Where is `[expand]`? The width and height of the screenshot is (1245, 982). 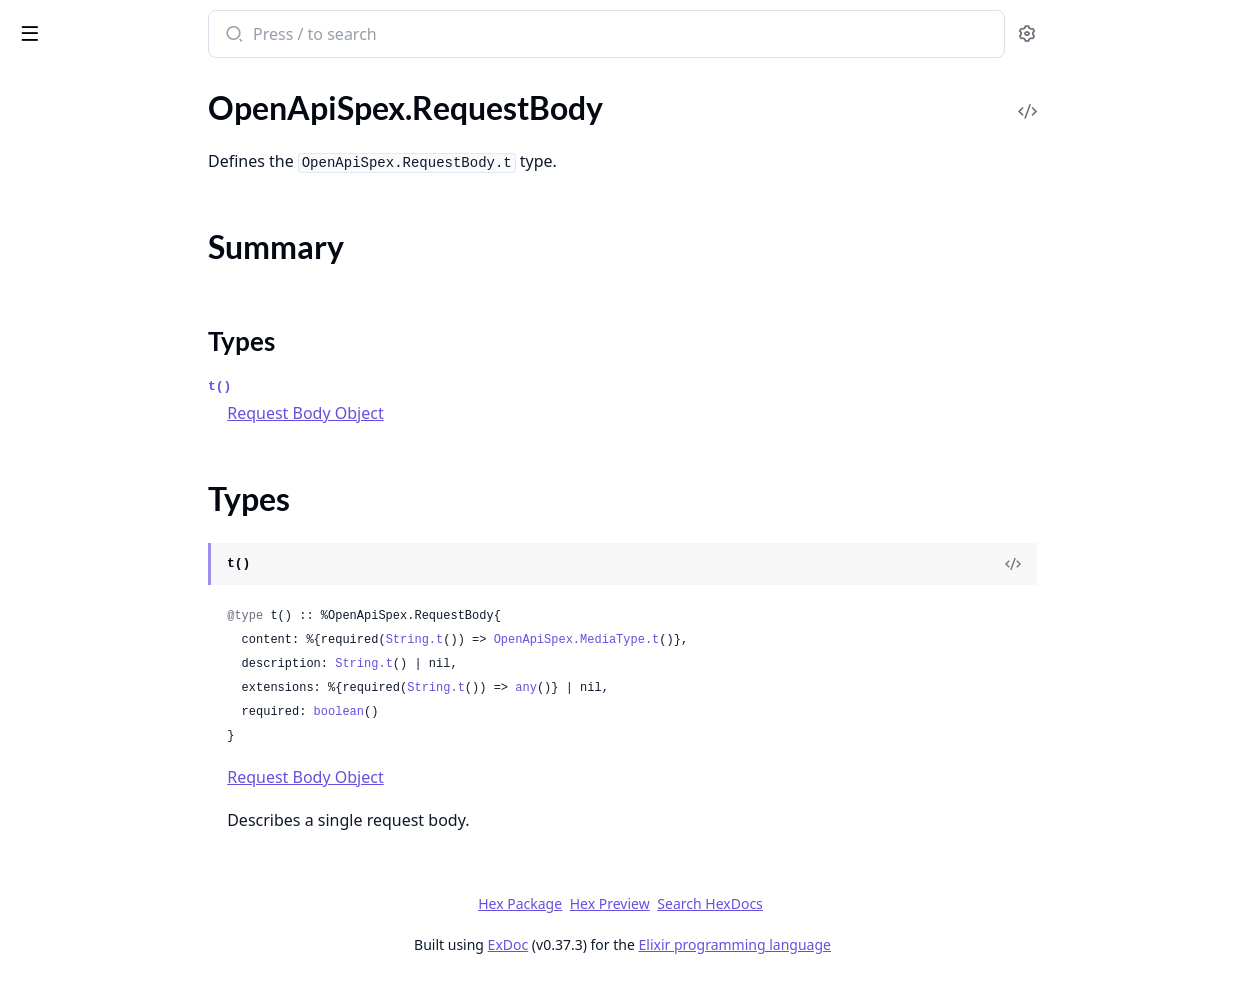 [expand] is located at coordinates (280, 109).